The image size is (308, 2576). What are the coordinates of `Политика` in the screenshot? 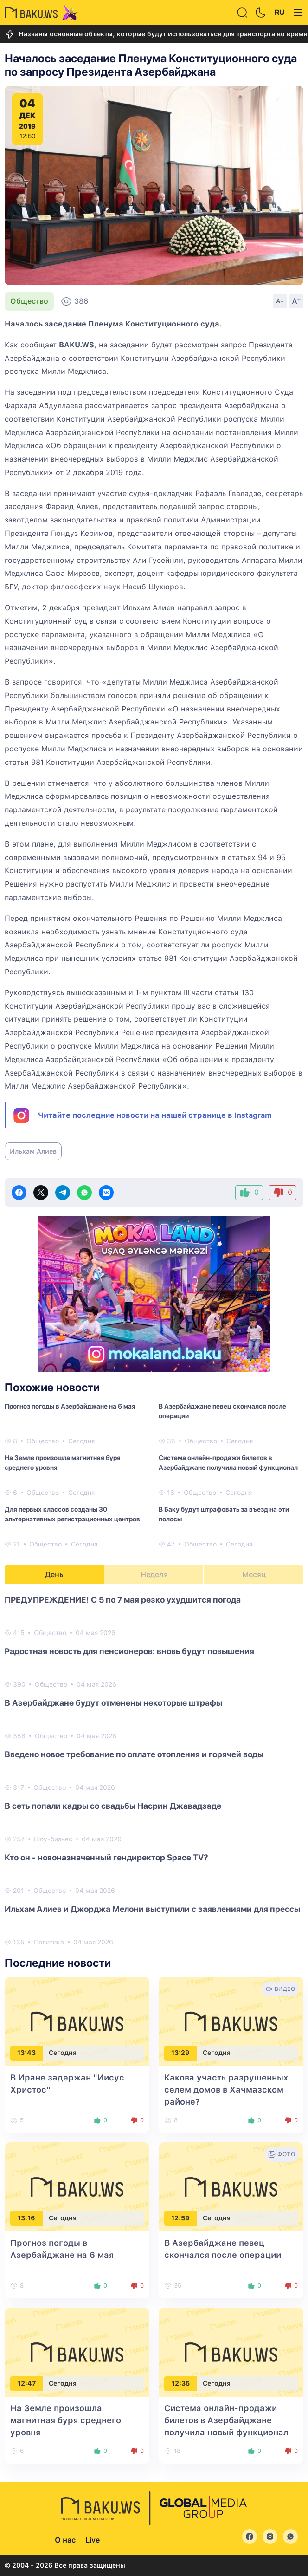 It's located at (49, 1942).